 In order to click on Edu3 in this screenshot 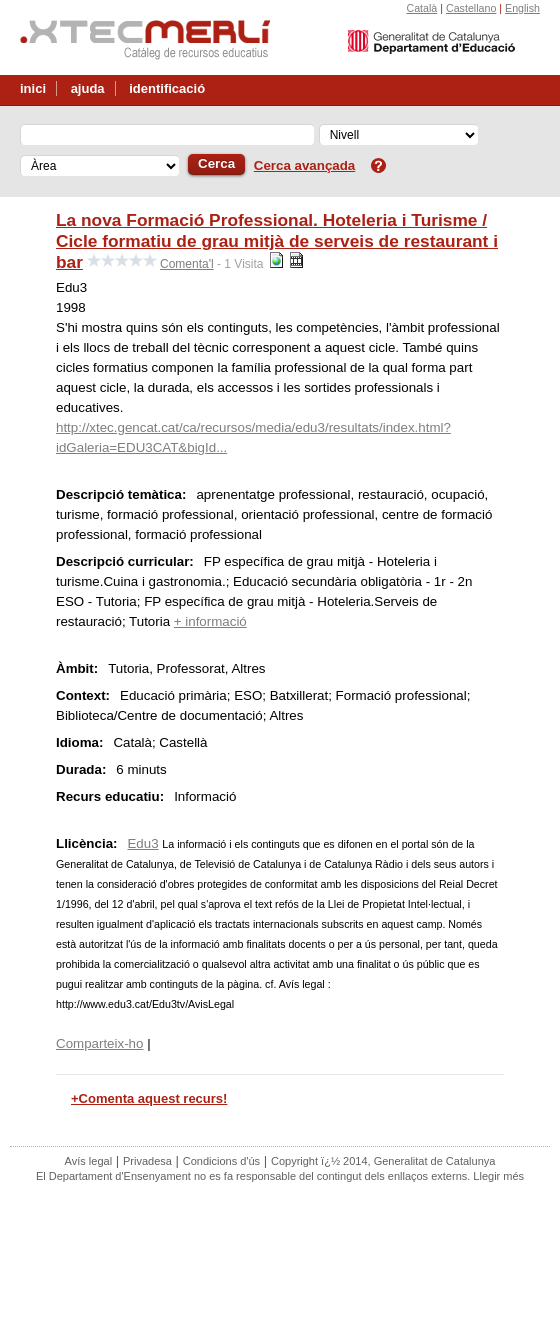, I will do `click(142, 843)`.